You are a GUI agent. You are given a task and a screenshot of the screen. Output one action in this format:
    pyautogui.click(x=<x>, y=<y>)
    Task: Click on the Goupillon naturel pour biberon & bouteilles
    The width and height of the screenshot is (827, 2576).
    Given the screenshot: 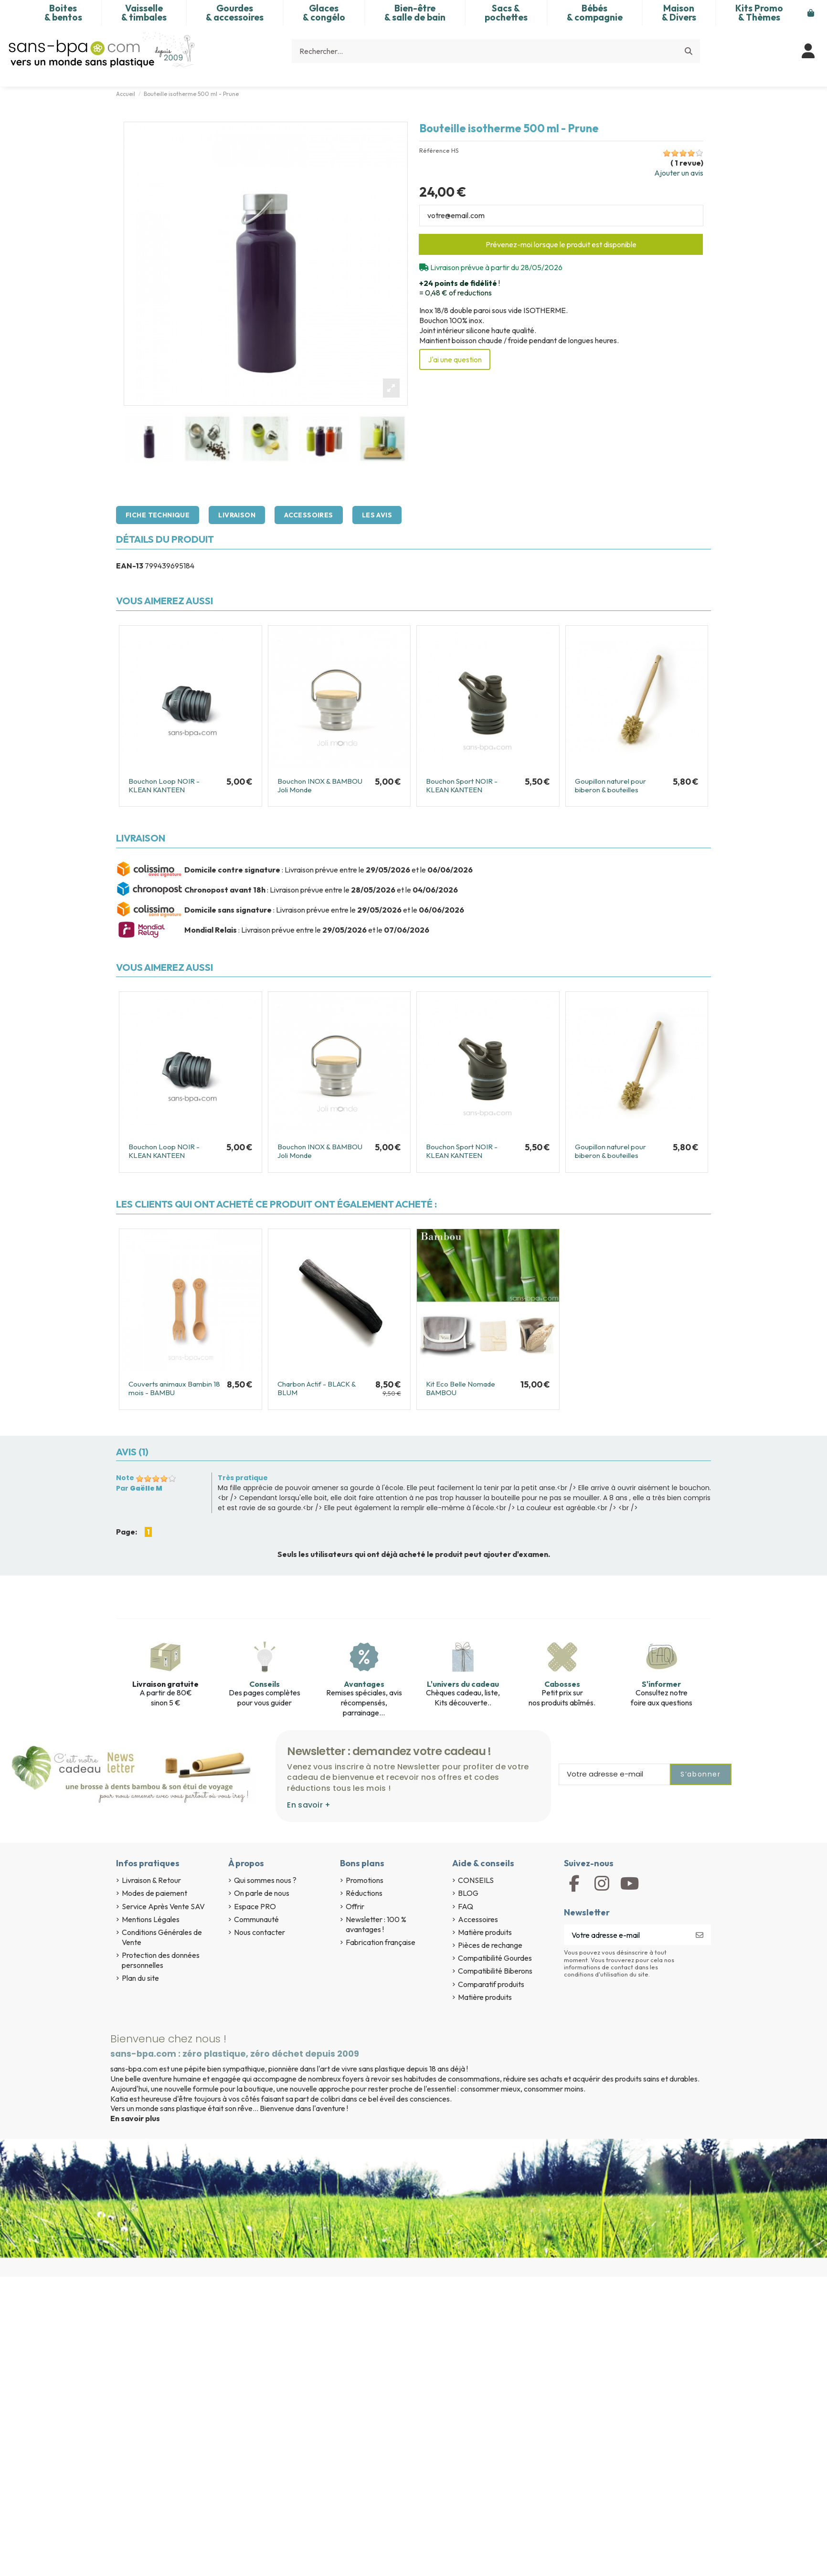 What is the action you would take?
    pyautogui.click(x=610, y=785)
    